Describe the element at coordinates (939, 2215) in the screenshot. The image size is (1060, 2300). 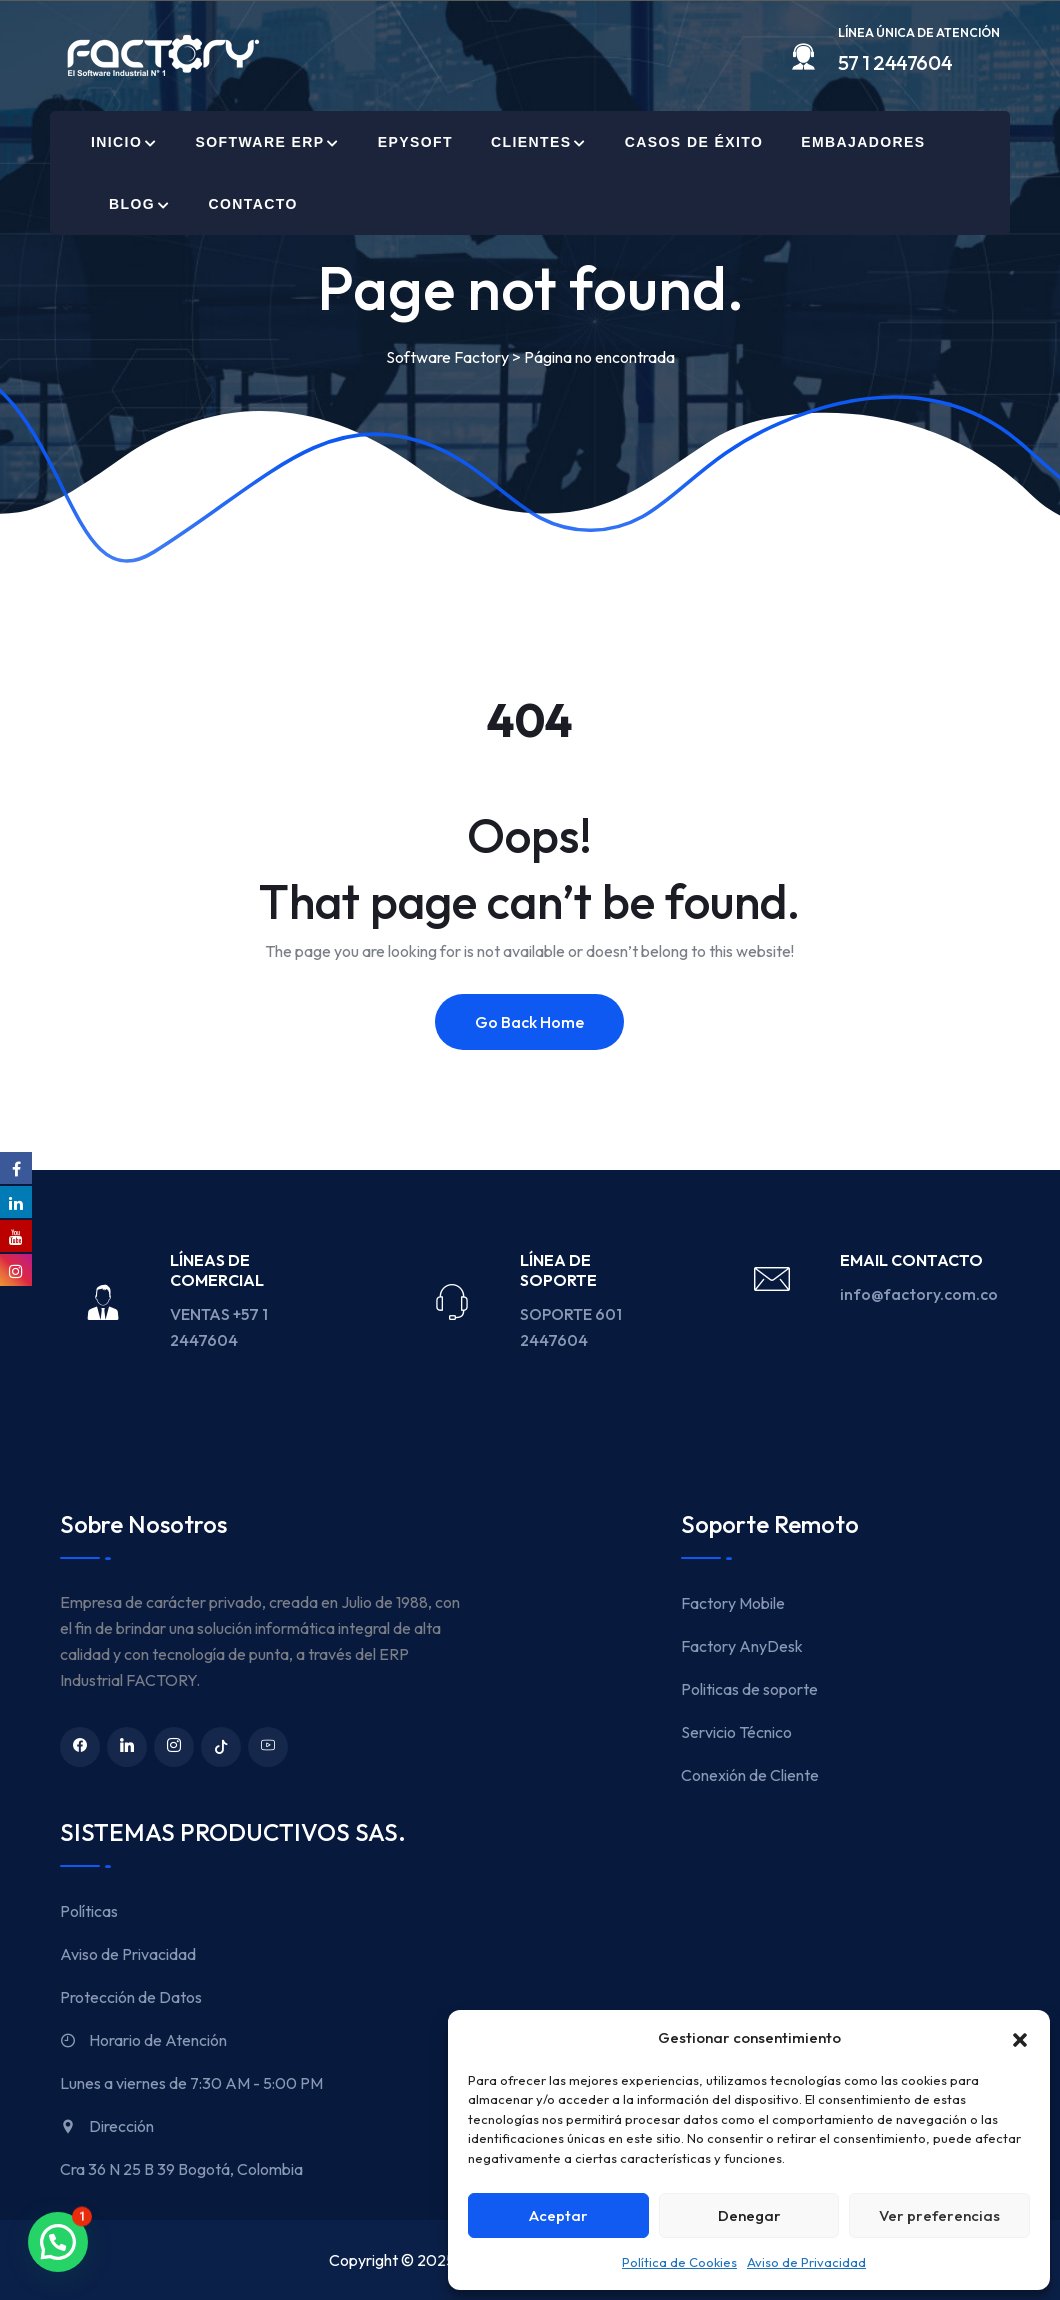
I see `Ver preferencias` at that location.